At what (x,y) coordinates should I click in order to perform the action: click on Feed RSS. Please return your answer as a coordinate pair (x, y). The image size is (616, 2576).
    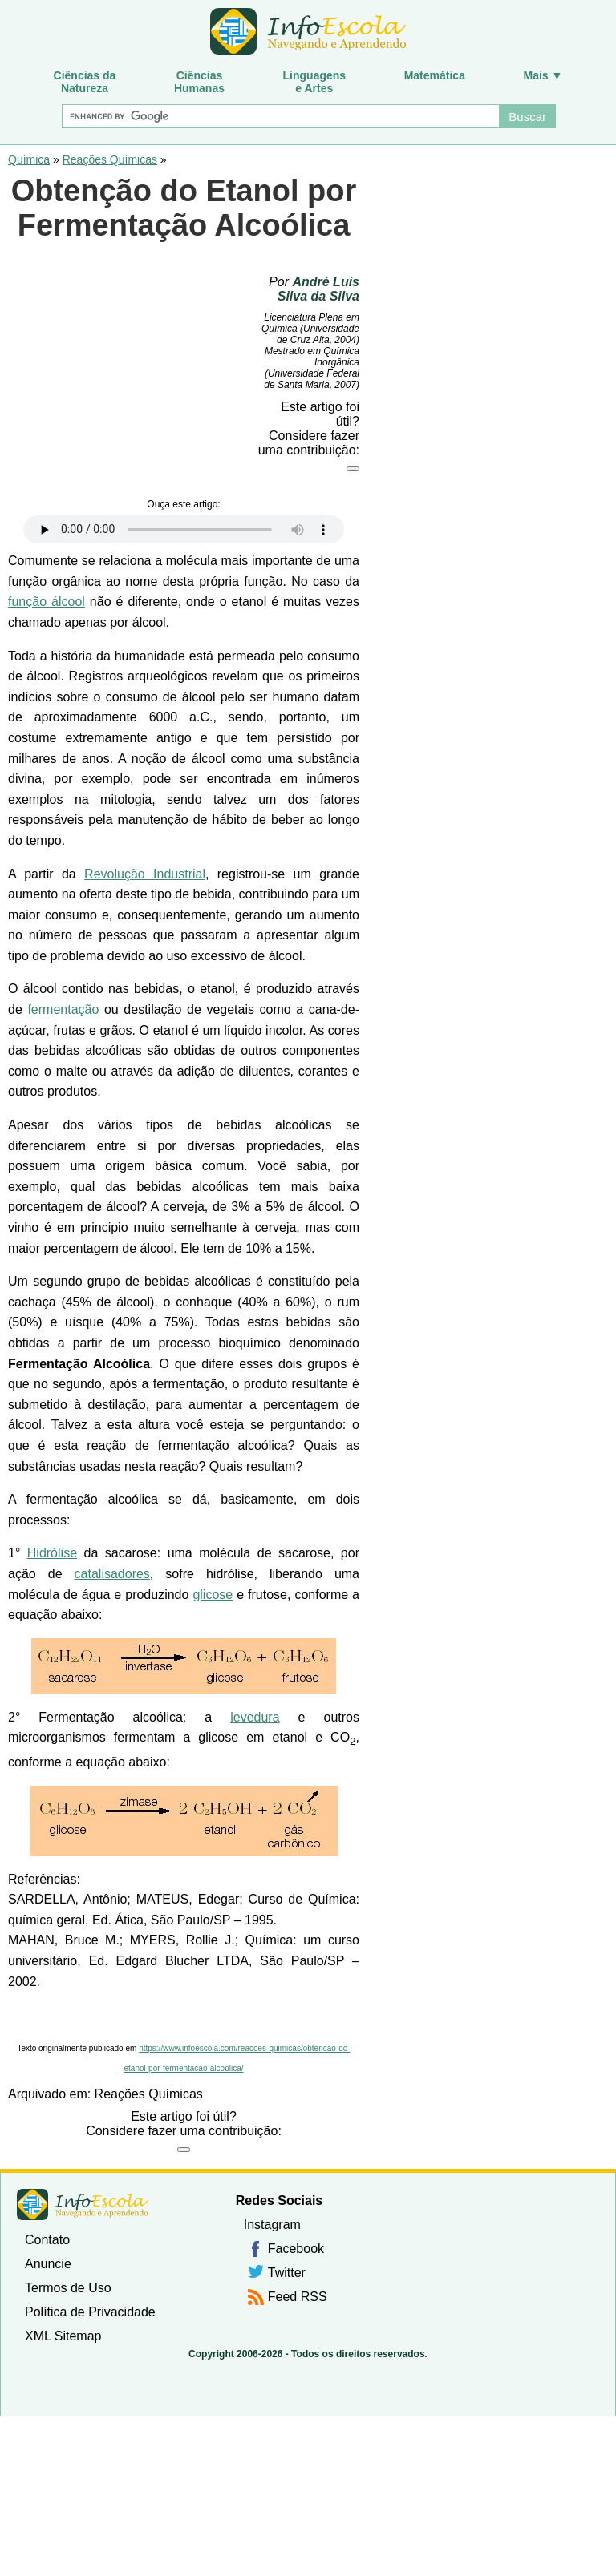
    Looking at the image, I should click on (297, 2296).